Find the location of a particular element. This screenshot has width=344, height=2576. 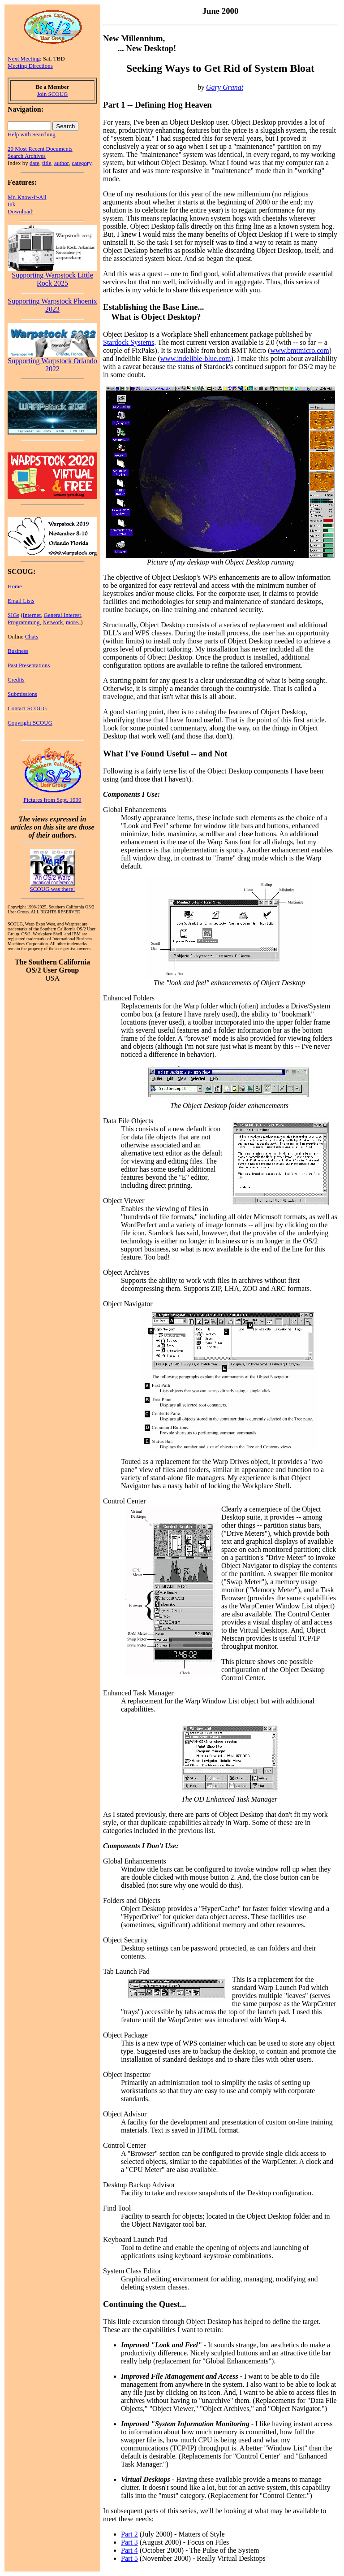

Meeting Directions is located at coordinates (30, 65).